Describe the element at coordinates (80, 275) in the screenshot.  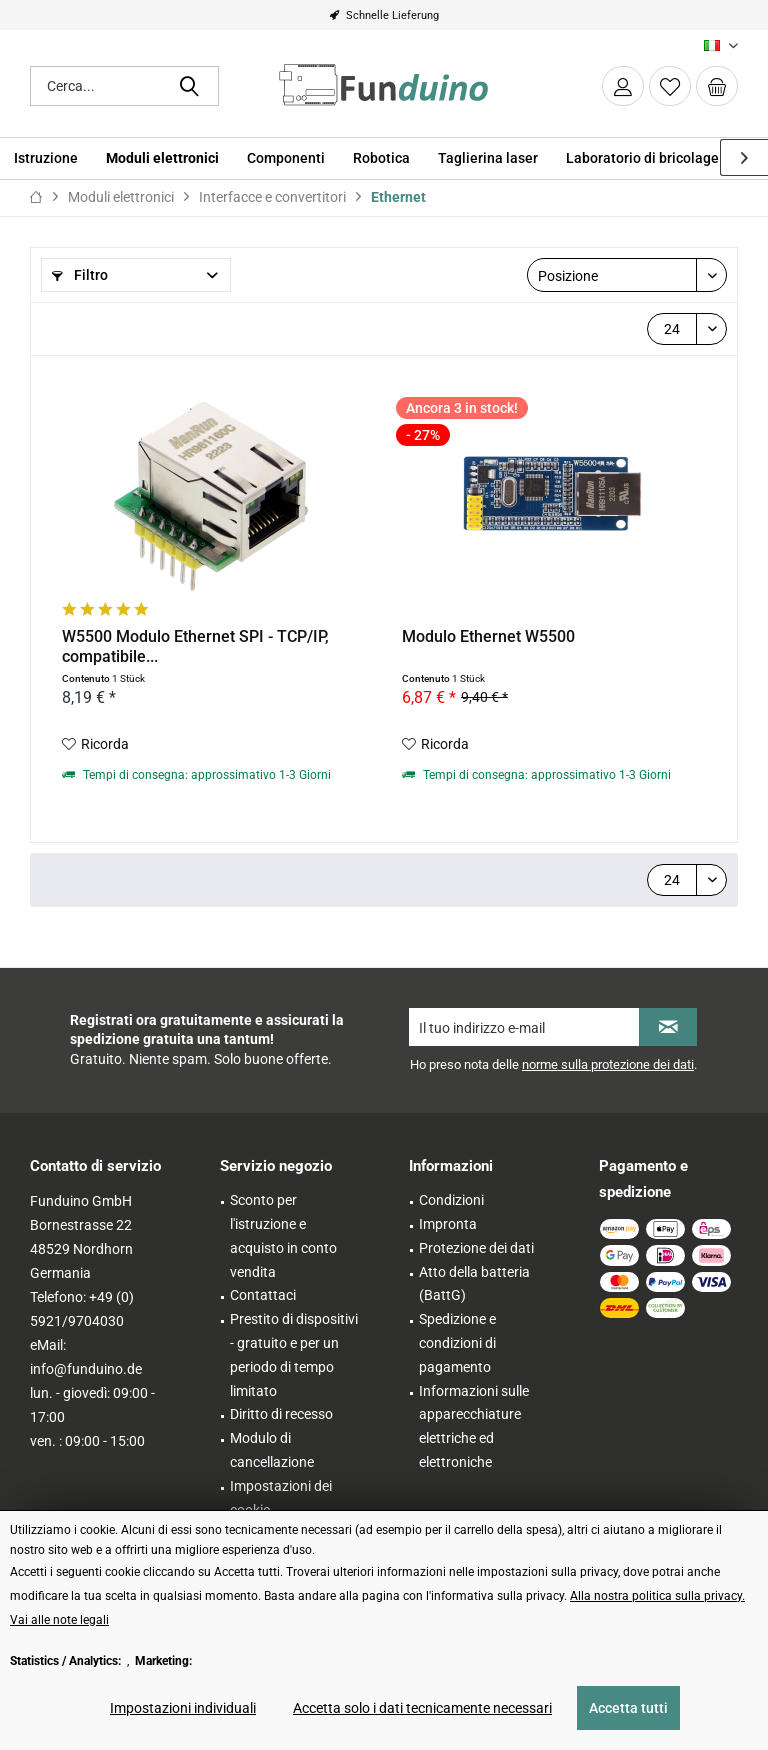
I see `Filtro` at that location.